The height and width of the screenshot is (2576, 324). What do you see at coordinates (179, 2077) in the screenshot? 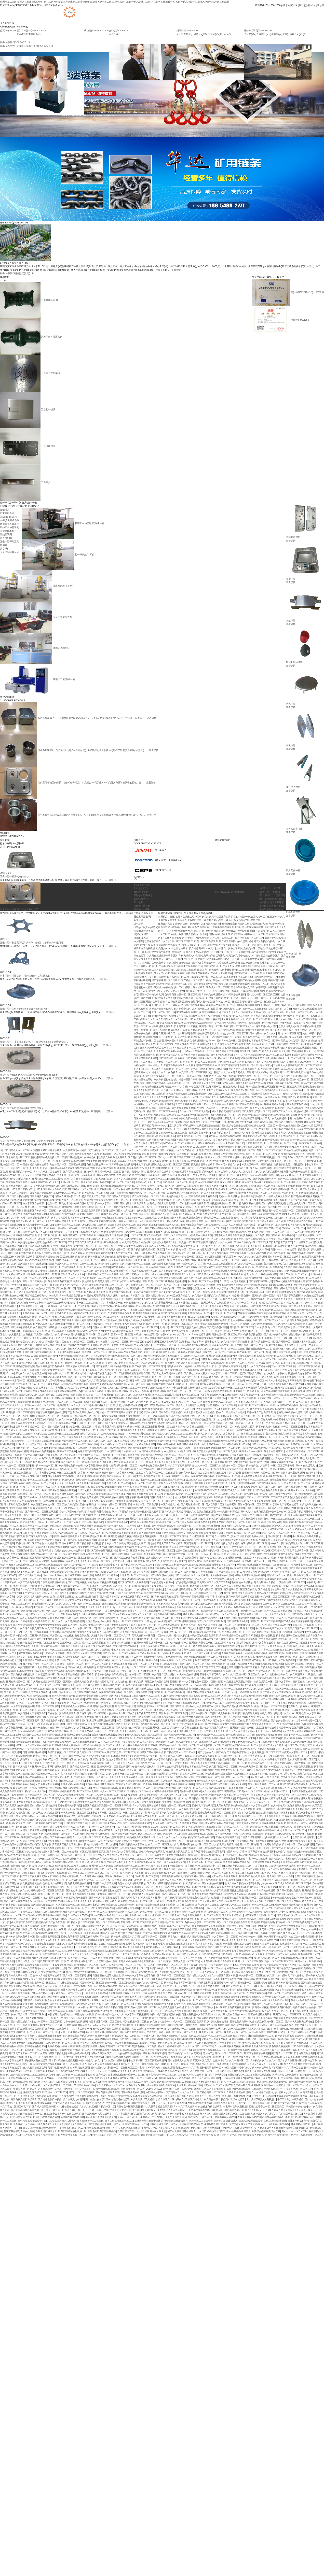
I see `欧美色大片影片在线看` at bounding box center [179, 2077].